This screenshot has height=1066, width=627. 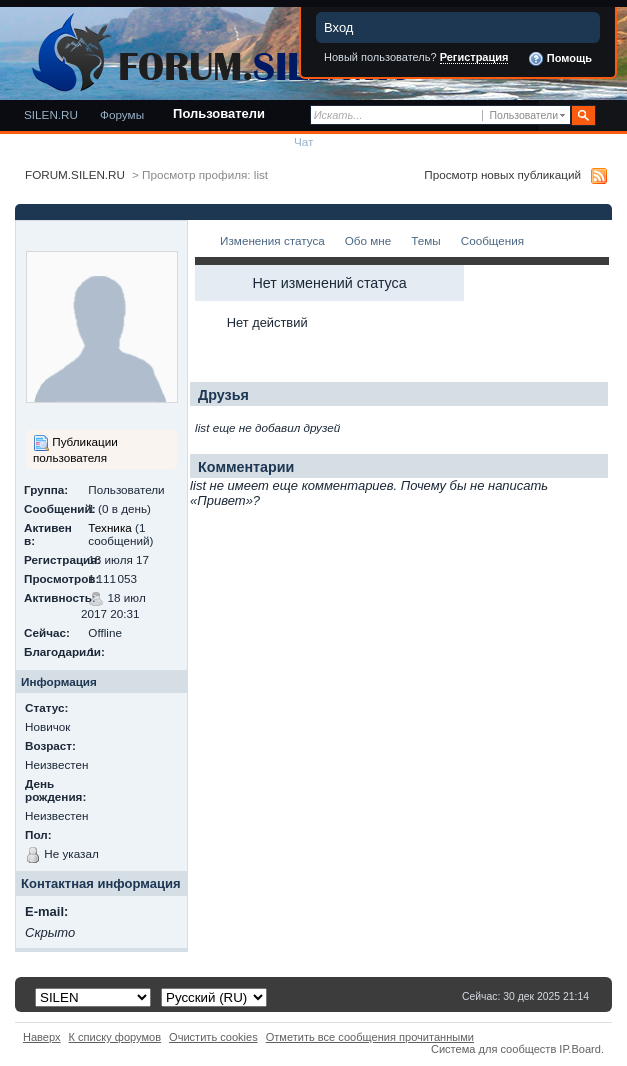 I want to click on Наверх, so click(x=42, y=1037).